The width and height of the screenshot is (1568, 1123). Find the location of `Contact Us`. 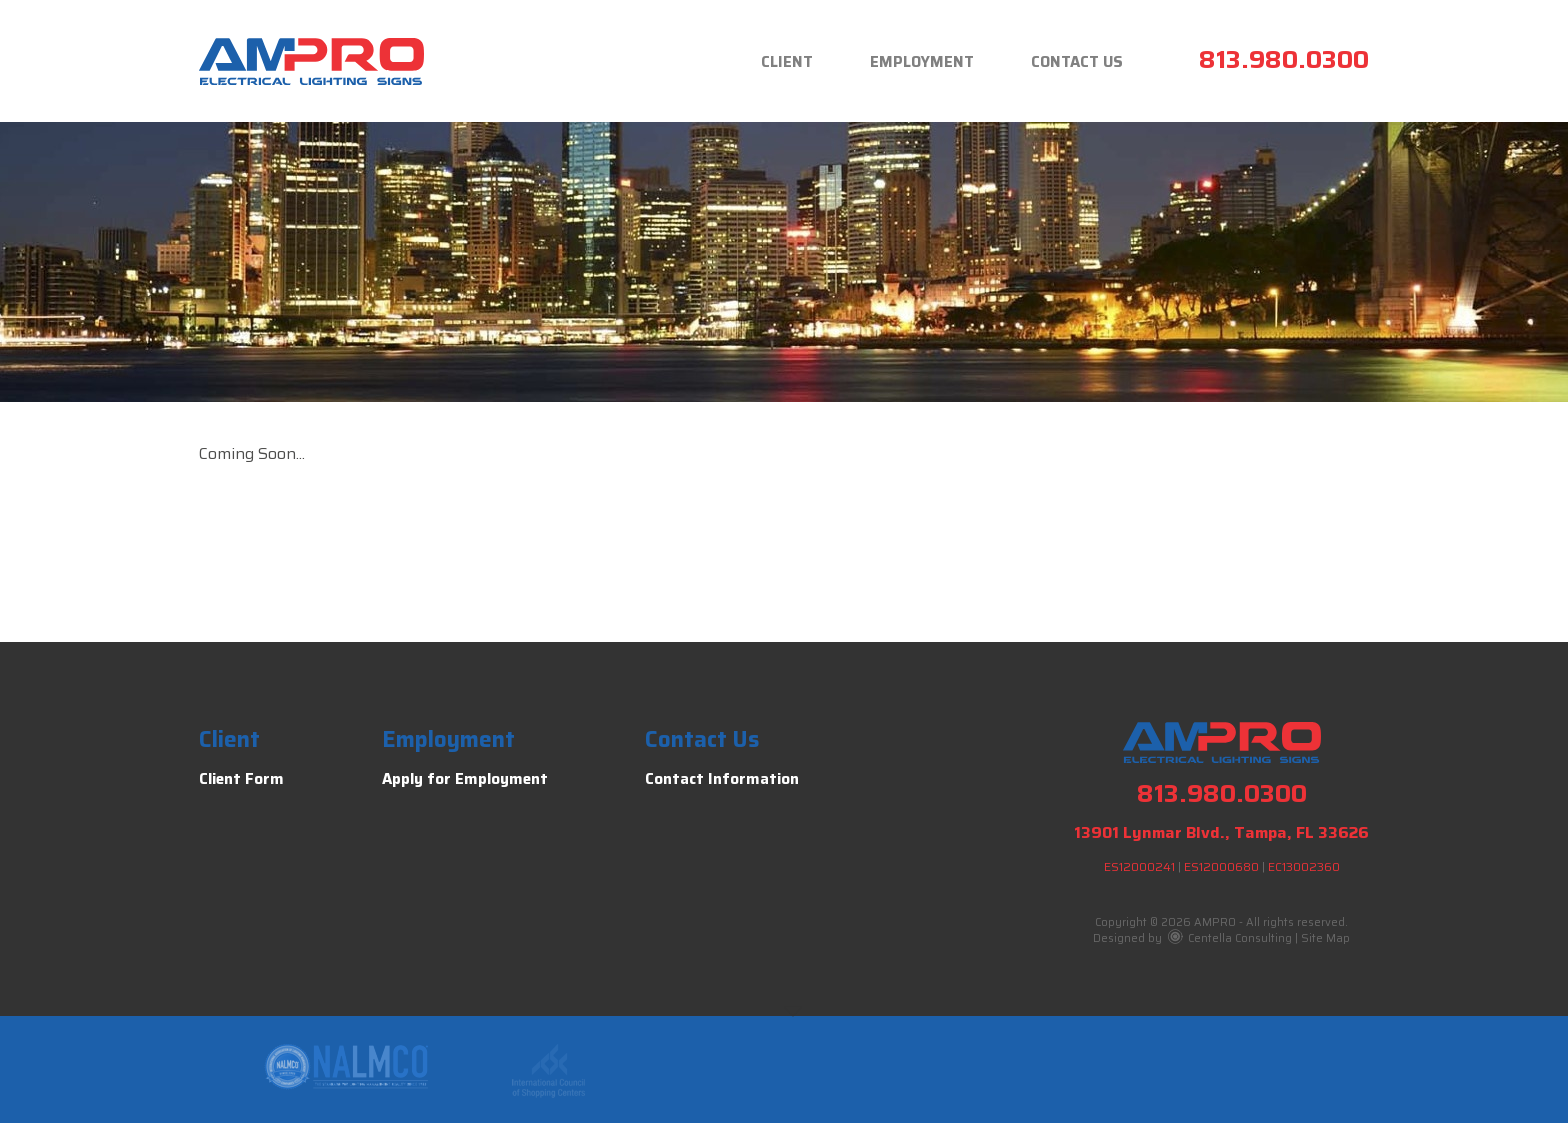

Contact Us is located at coordinates (1077, 62).